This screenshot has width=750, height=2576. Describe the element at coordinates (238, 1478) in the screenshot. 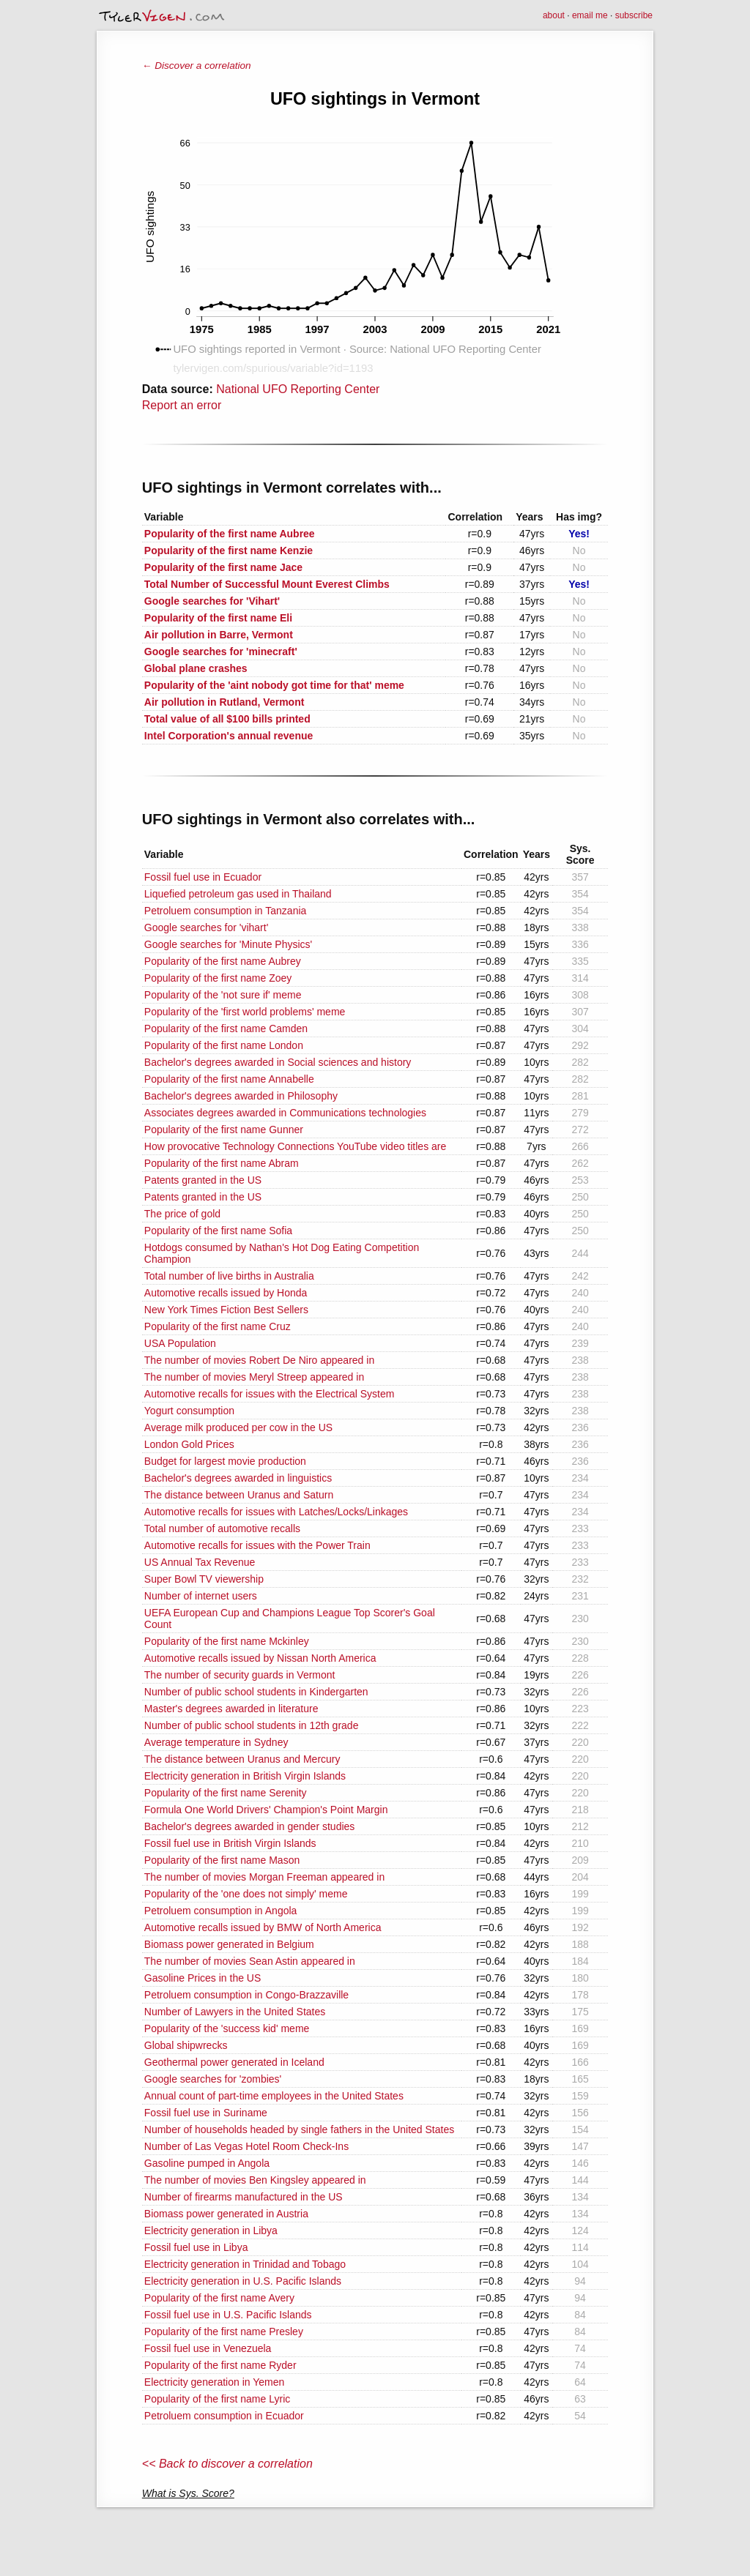

I see `Bachelor's degrees awarded in linguistics` at that location.